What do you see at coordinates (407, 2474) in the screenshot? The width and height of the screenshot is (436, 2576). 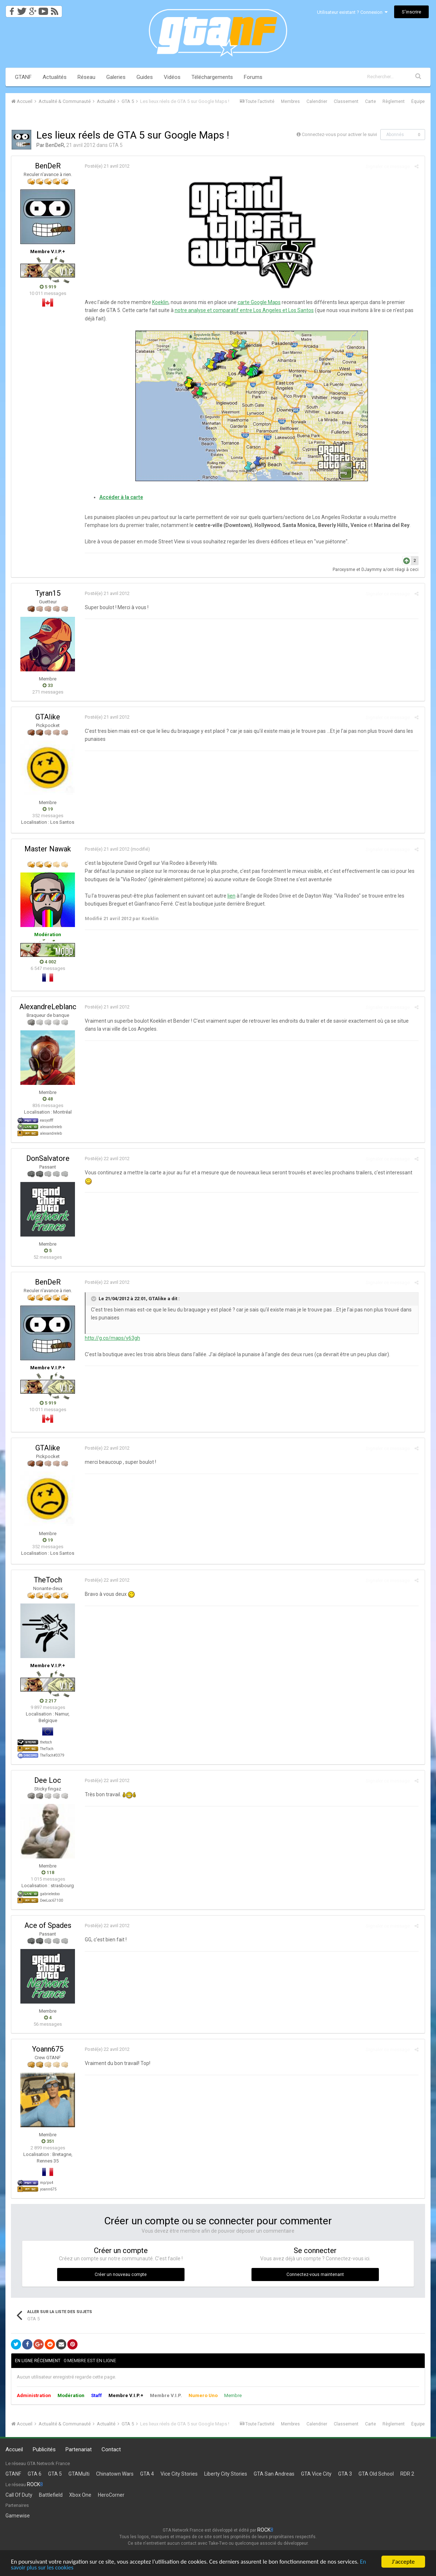 I see `RDR 2` at bounding box center [407, 2474].